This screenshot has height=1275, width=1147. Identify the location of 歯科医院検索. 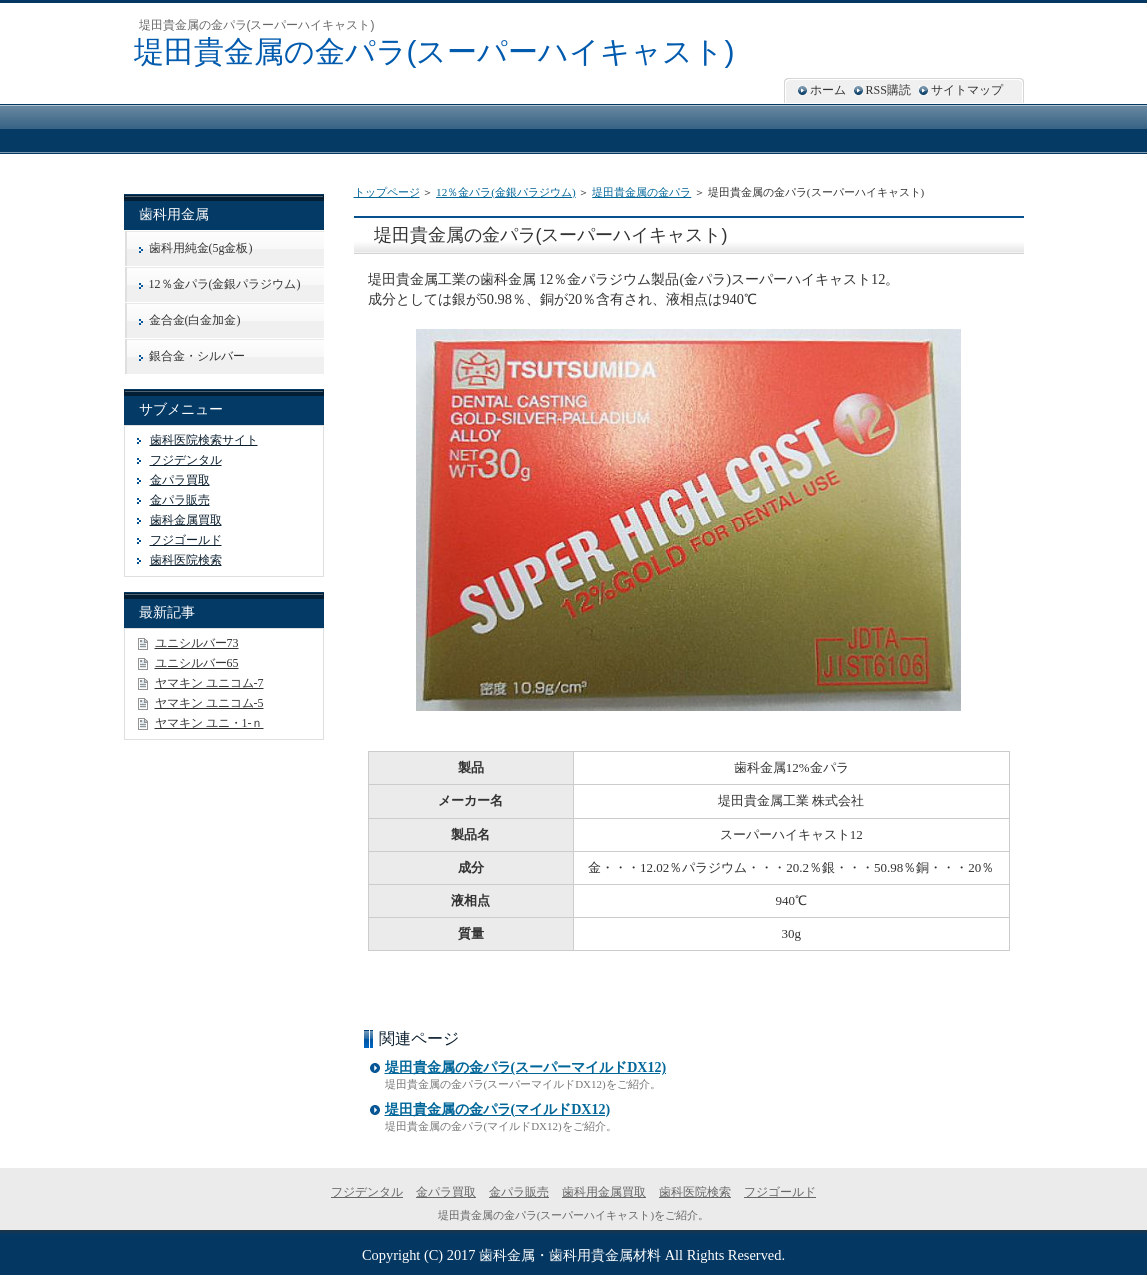
(186, 560).